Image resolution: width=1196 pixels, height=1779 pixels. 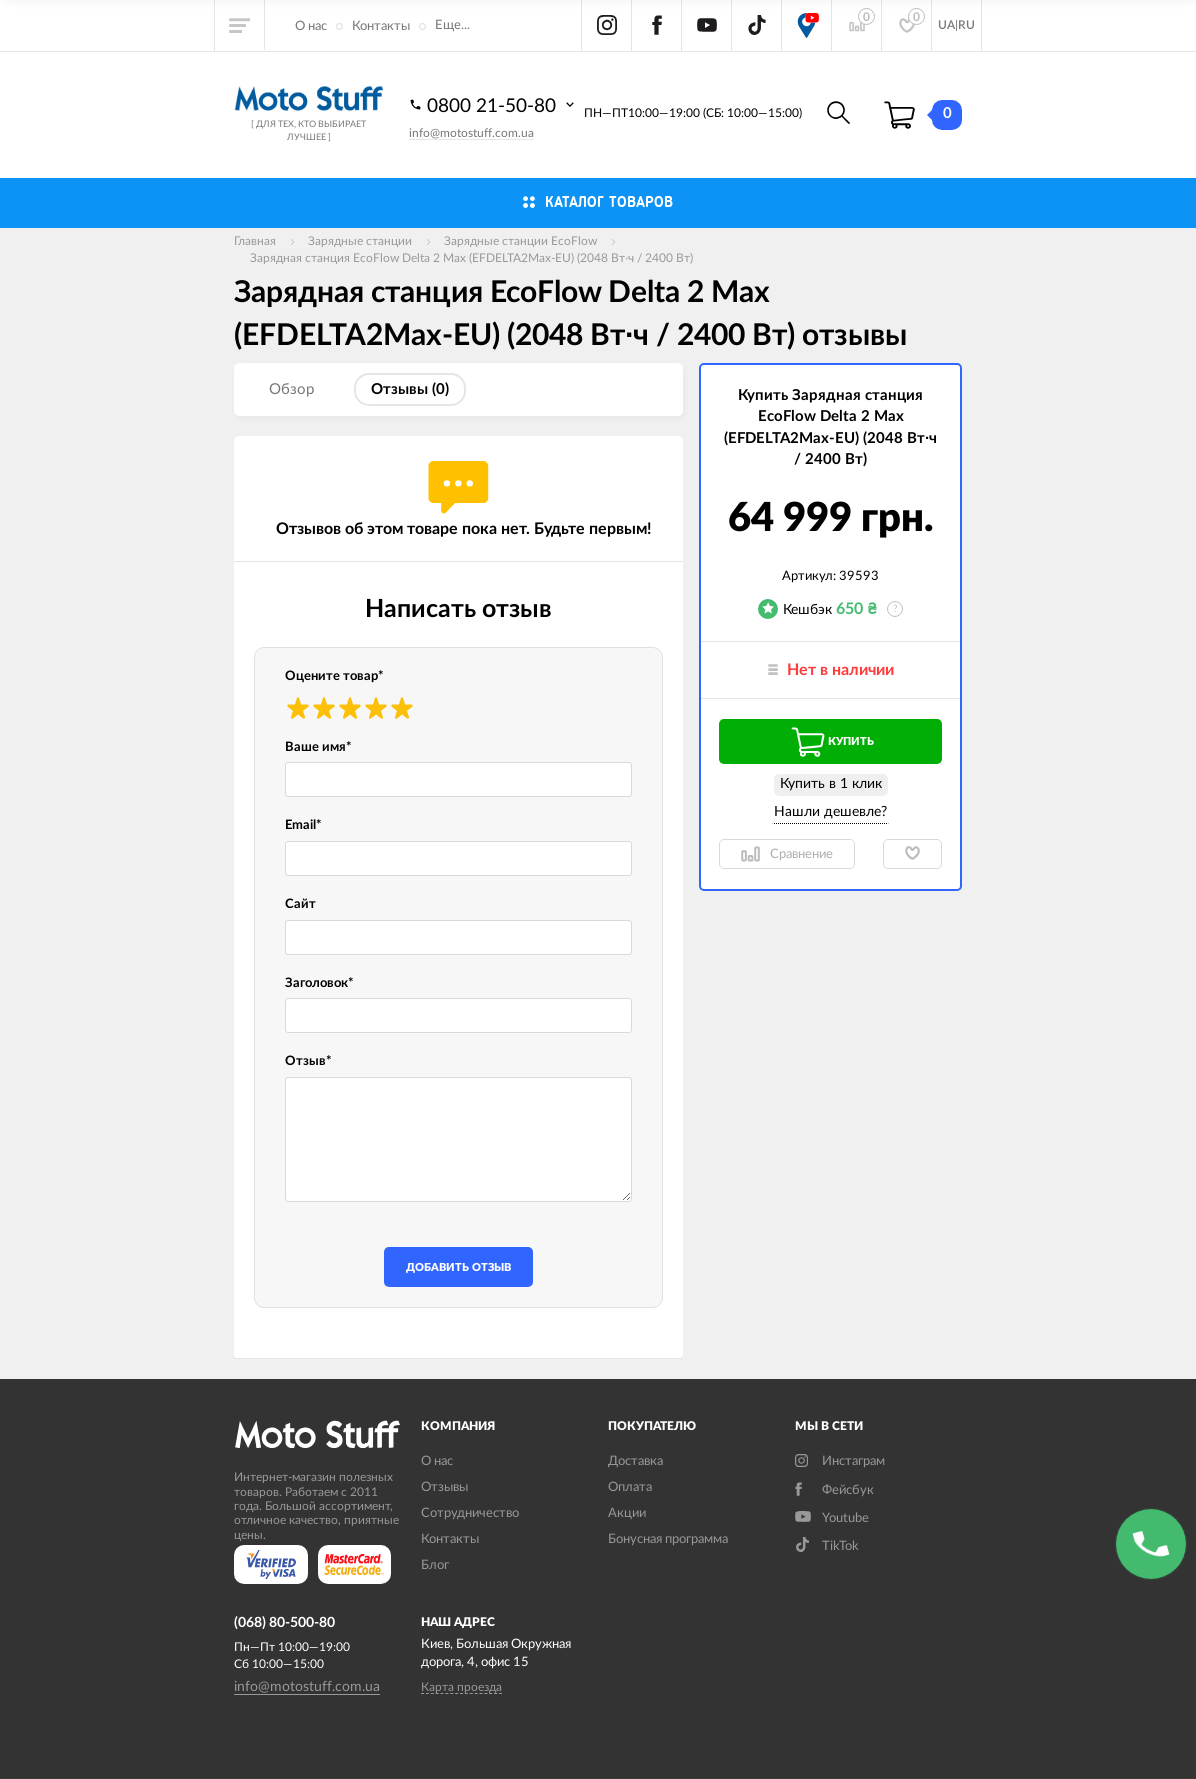 I want to click on UA, so click(x=946, y=25).